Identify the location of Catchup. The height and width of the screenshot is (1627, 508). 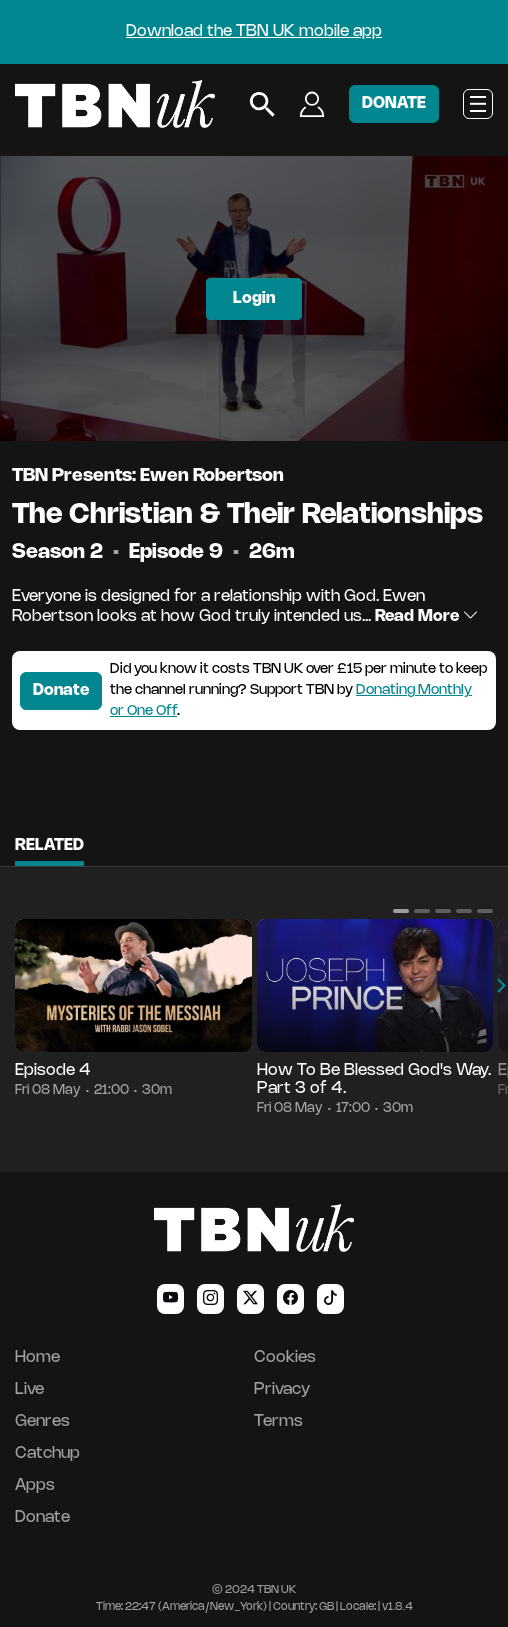
(47, 1453).